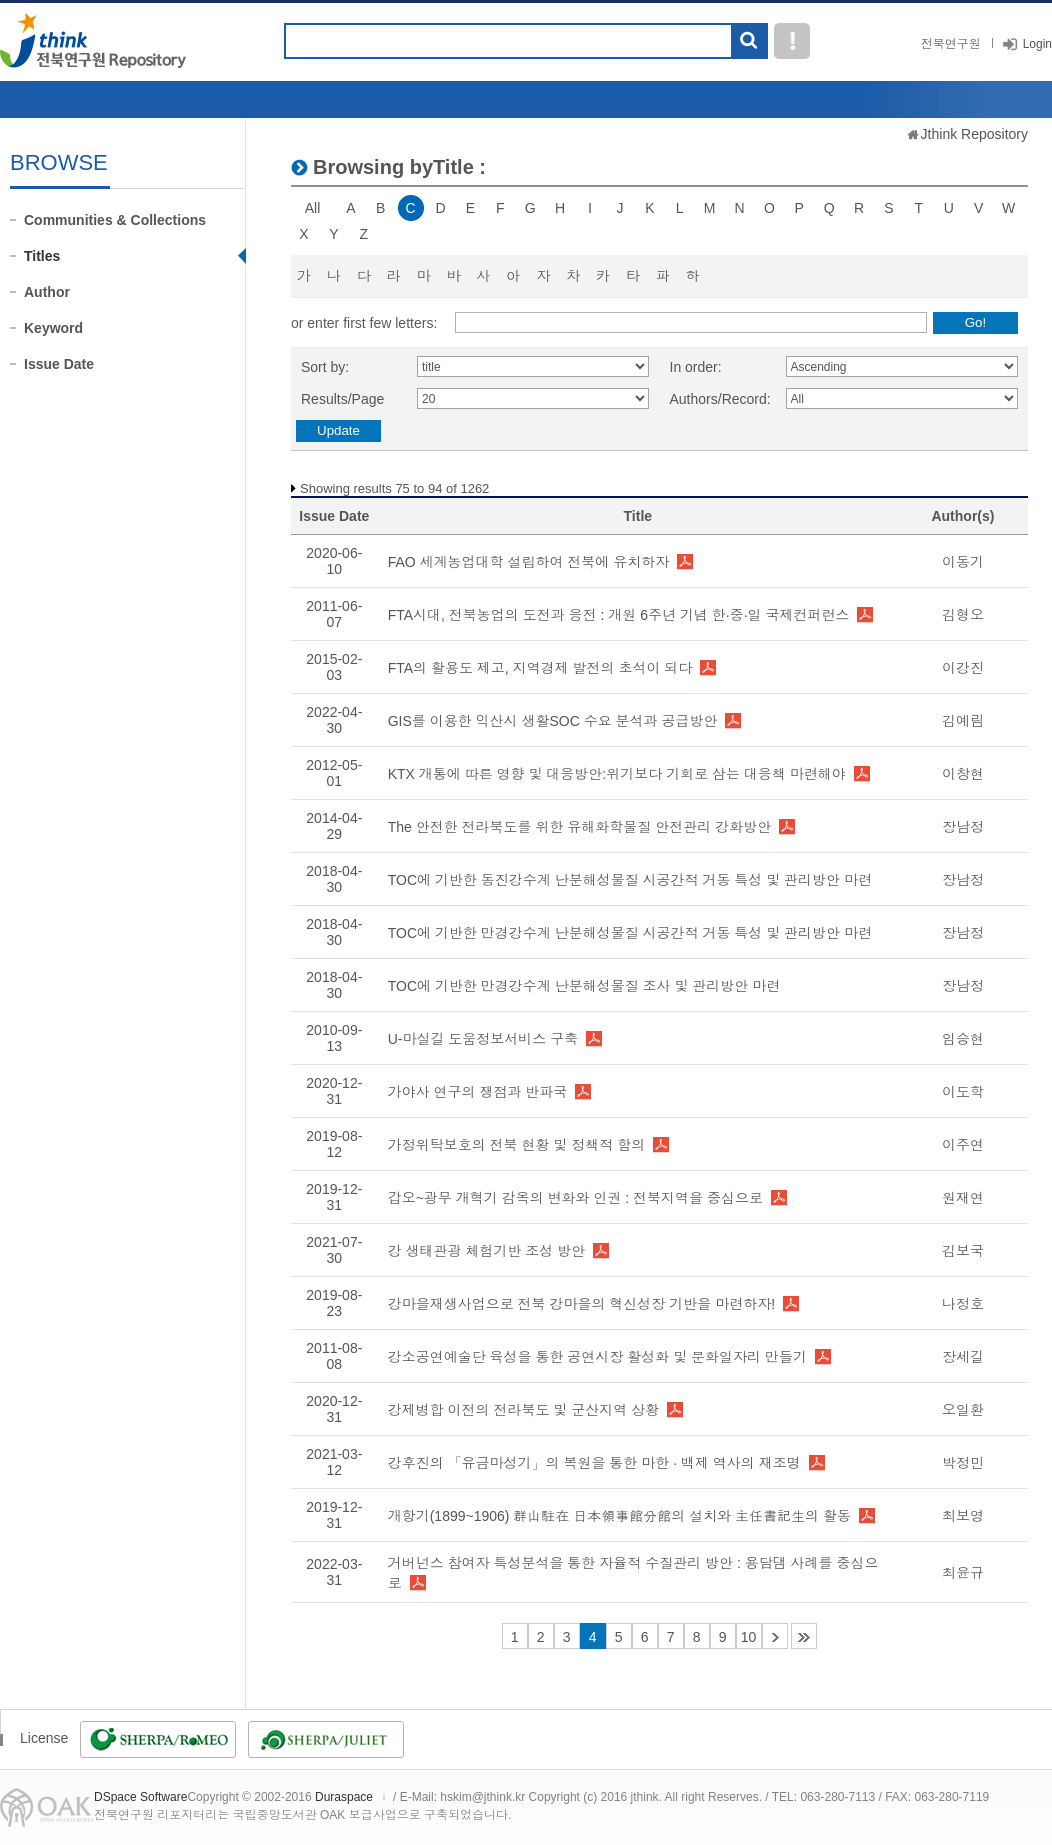  I want to click on 강 생태관광 체험기반 조성 방안, so click(487, 1251).